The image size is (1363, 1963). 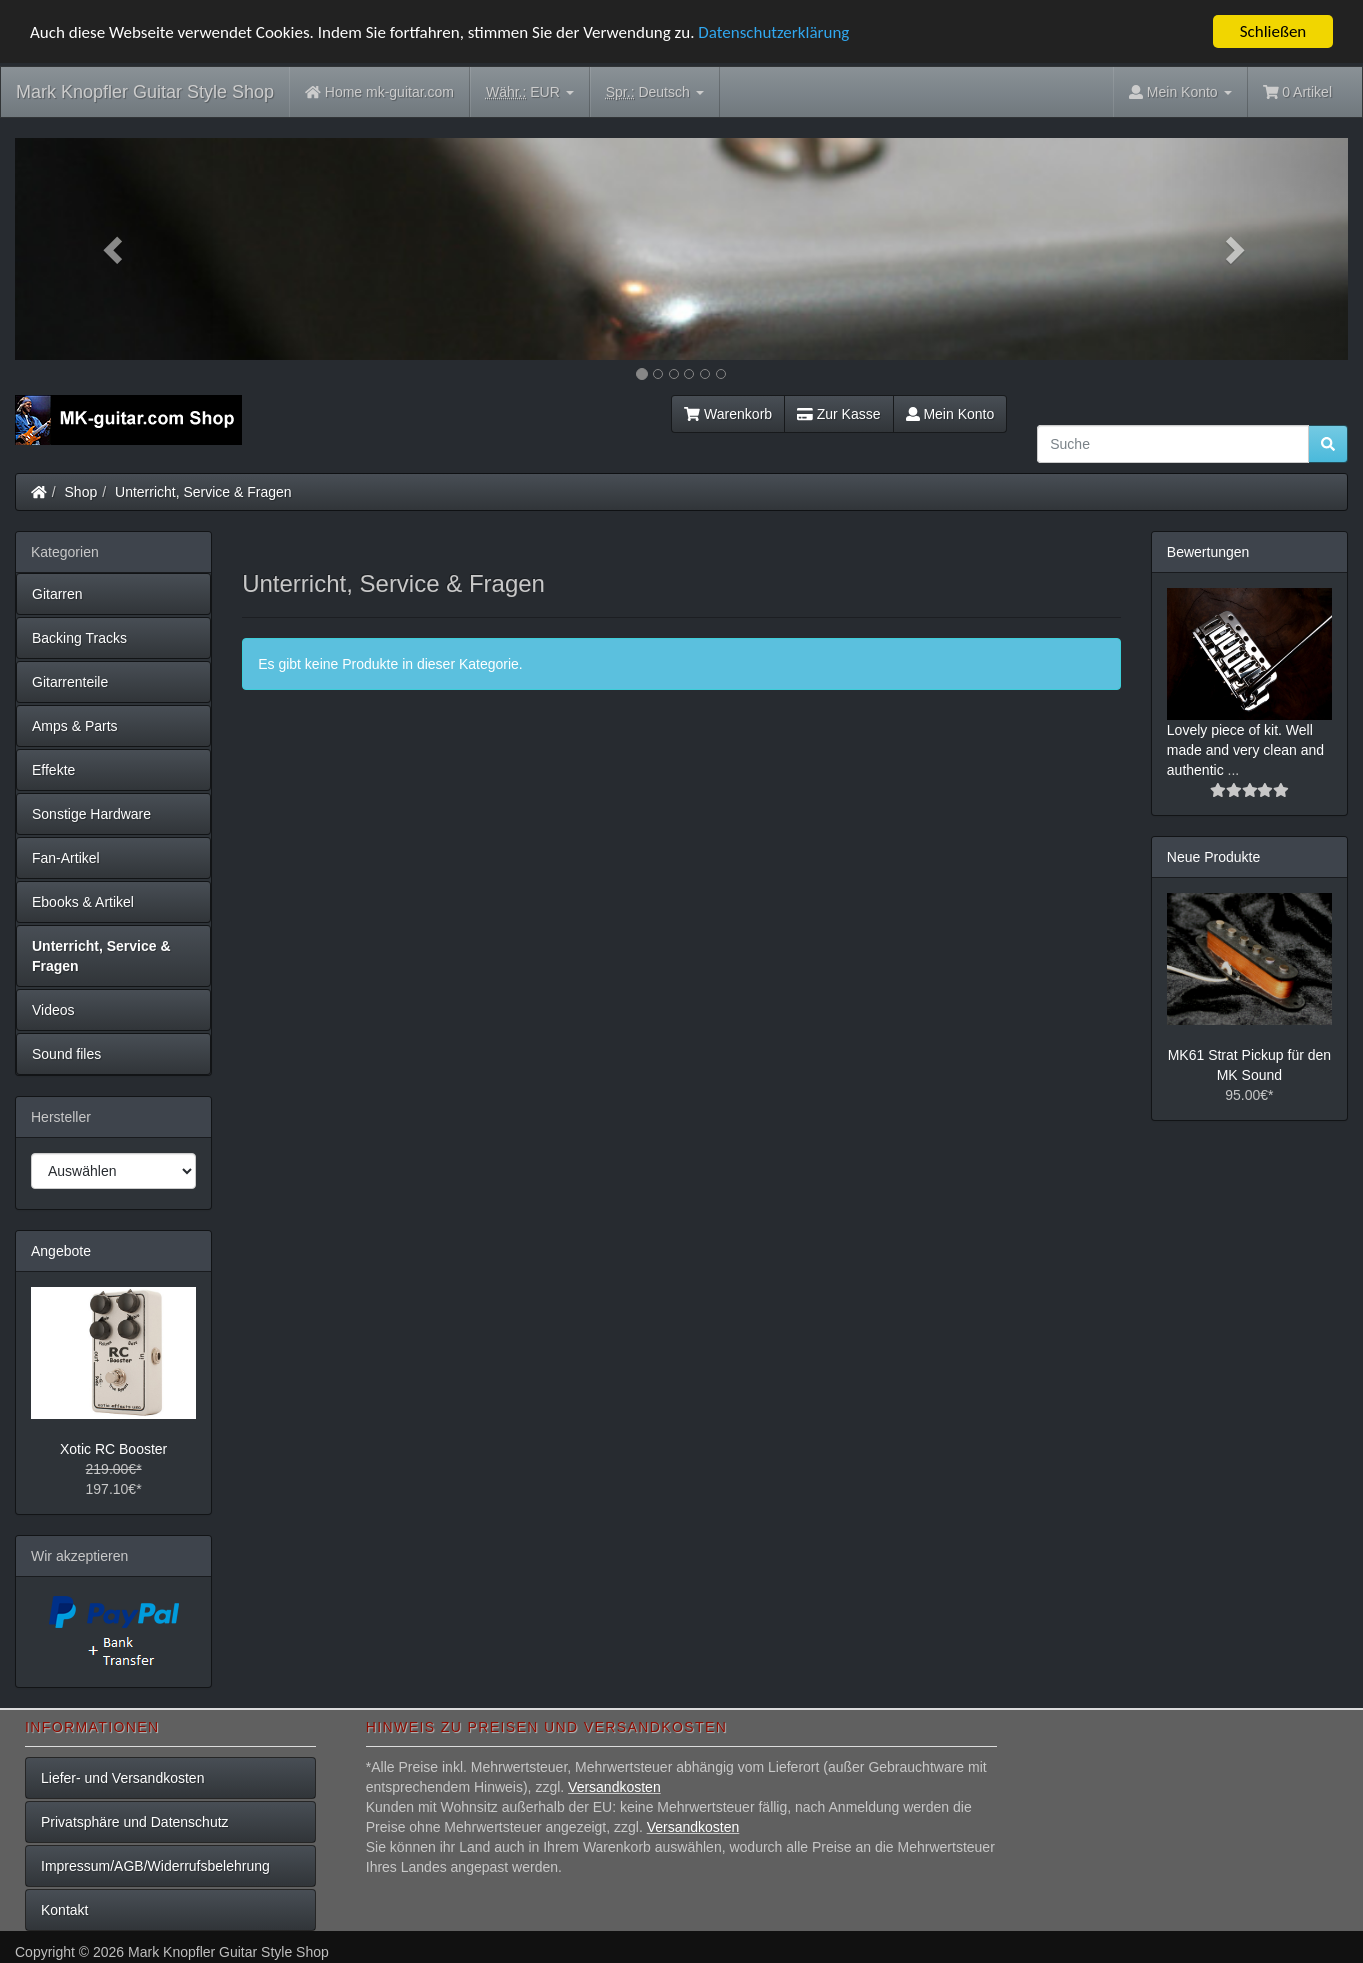 I want to click on Angebote, so click(x=61, y=1251).